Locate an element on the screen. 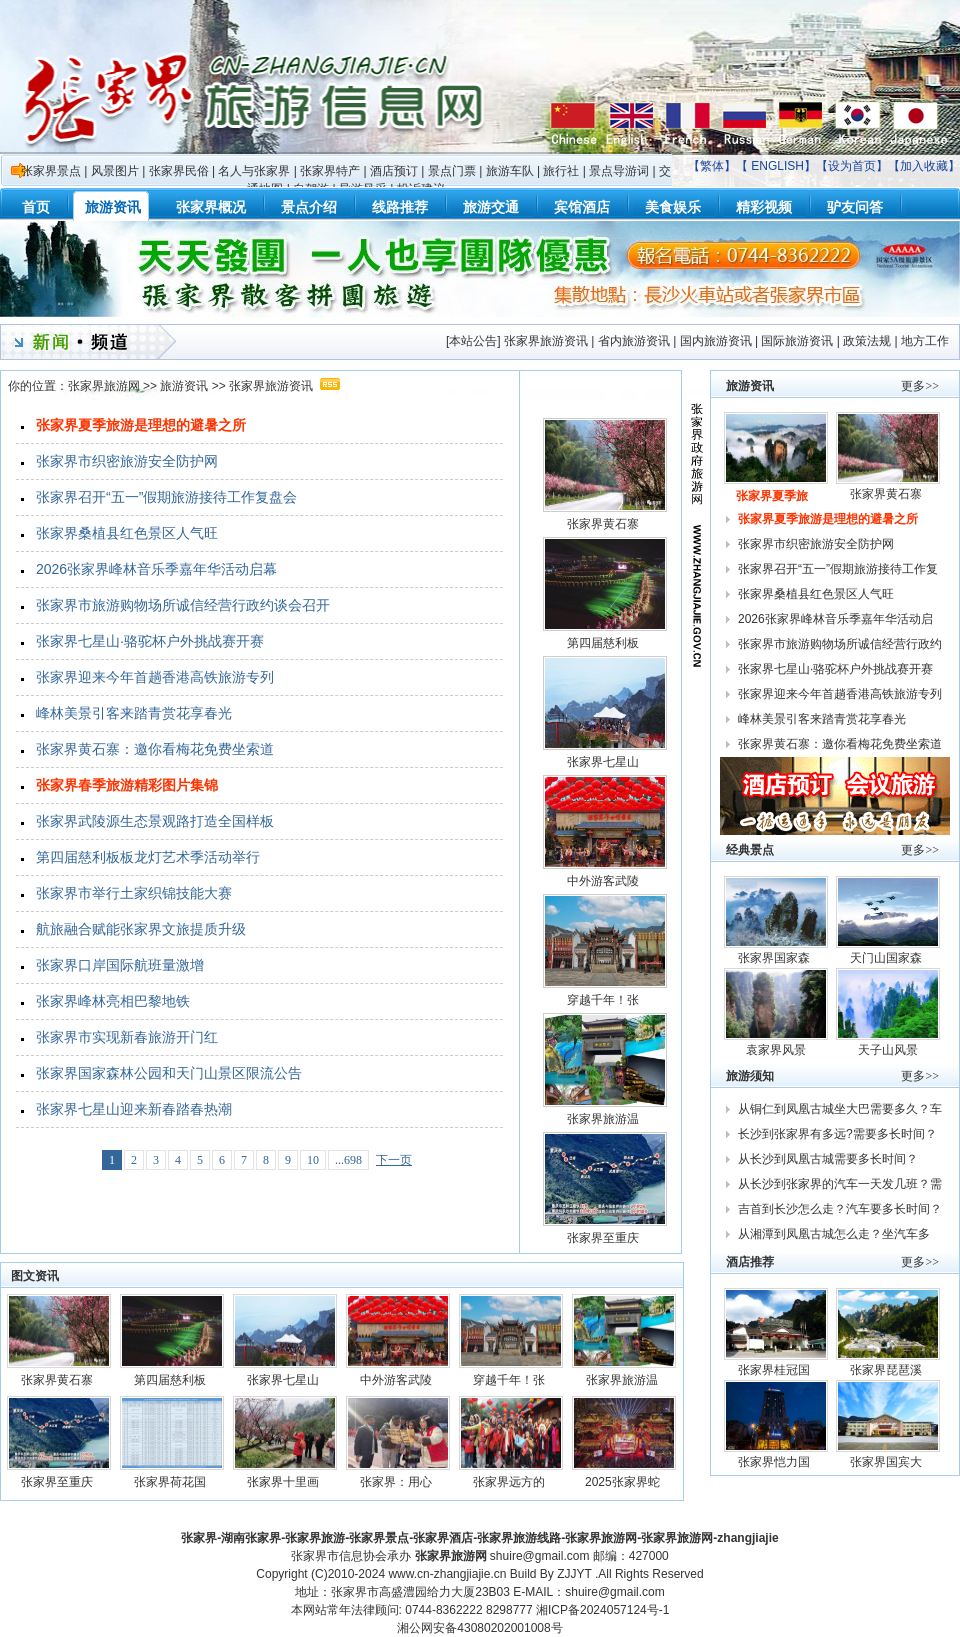  ZJJYT is located at coordinates (574, 1574).